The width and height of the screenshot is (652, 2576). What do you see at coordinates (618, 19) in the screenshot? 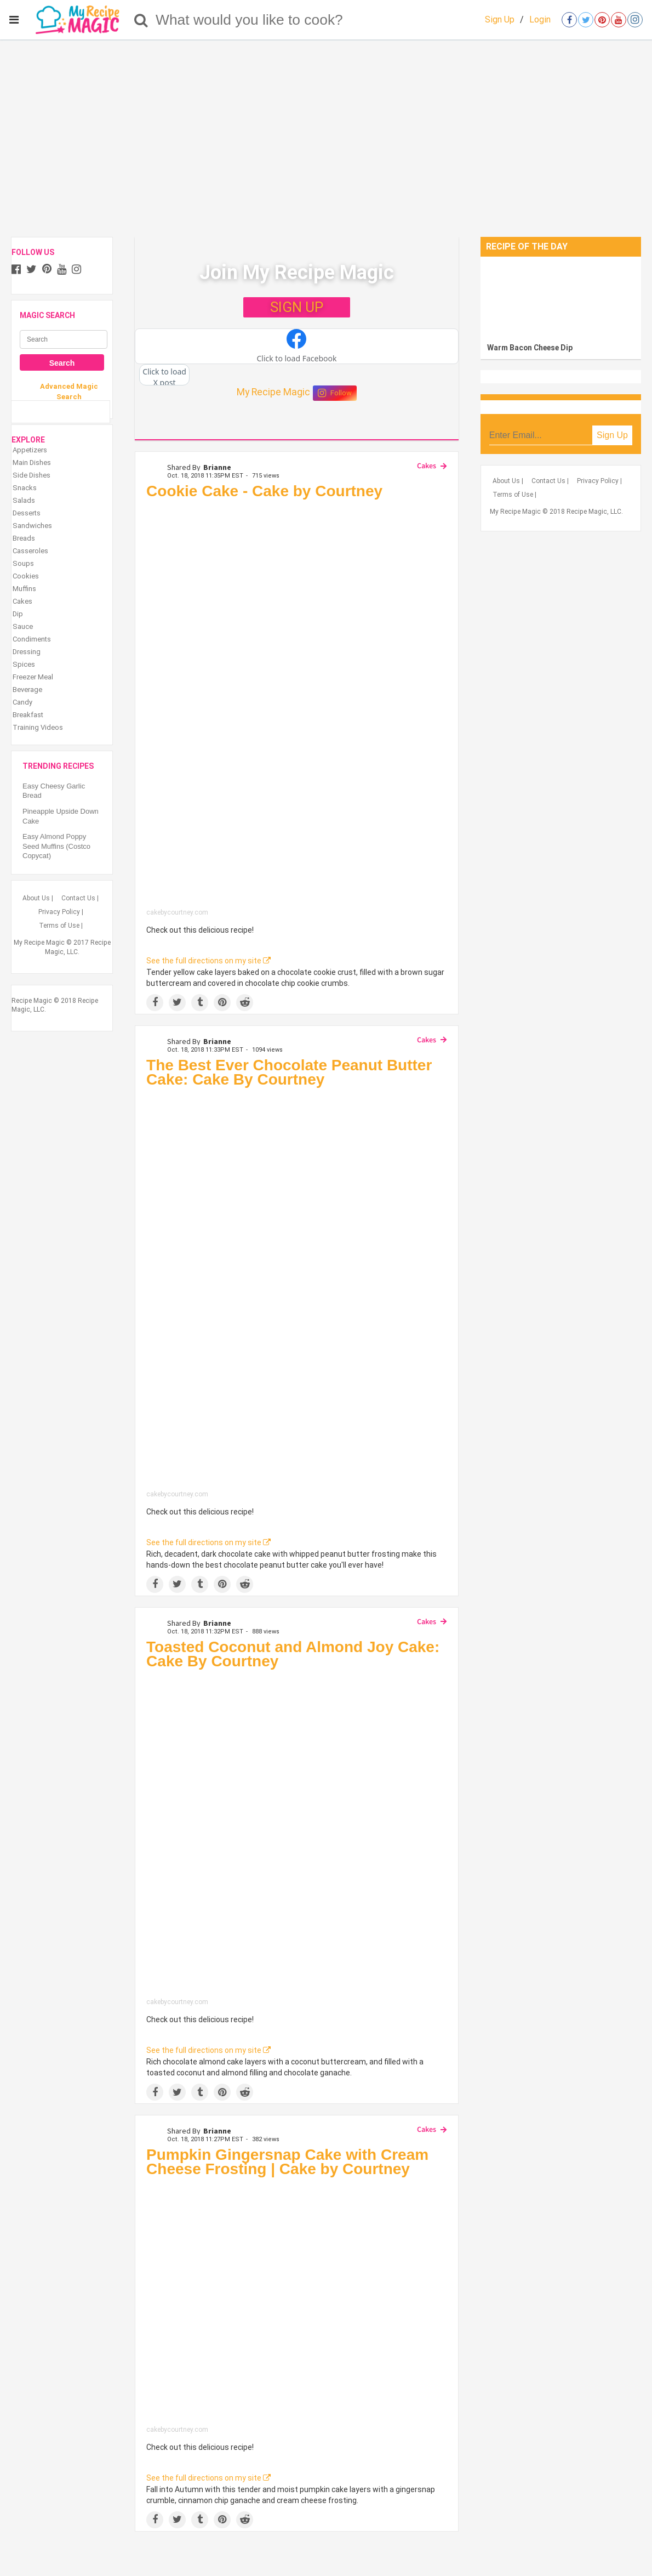
I see `[Open youtube]` at bounding box center [618, 19].